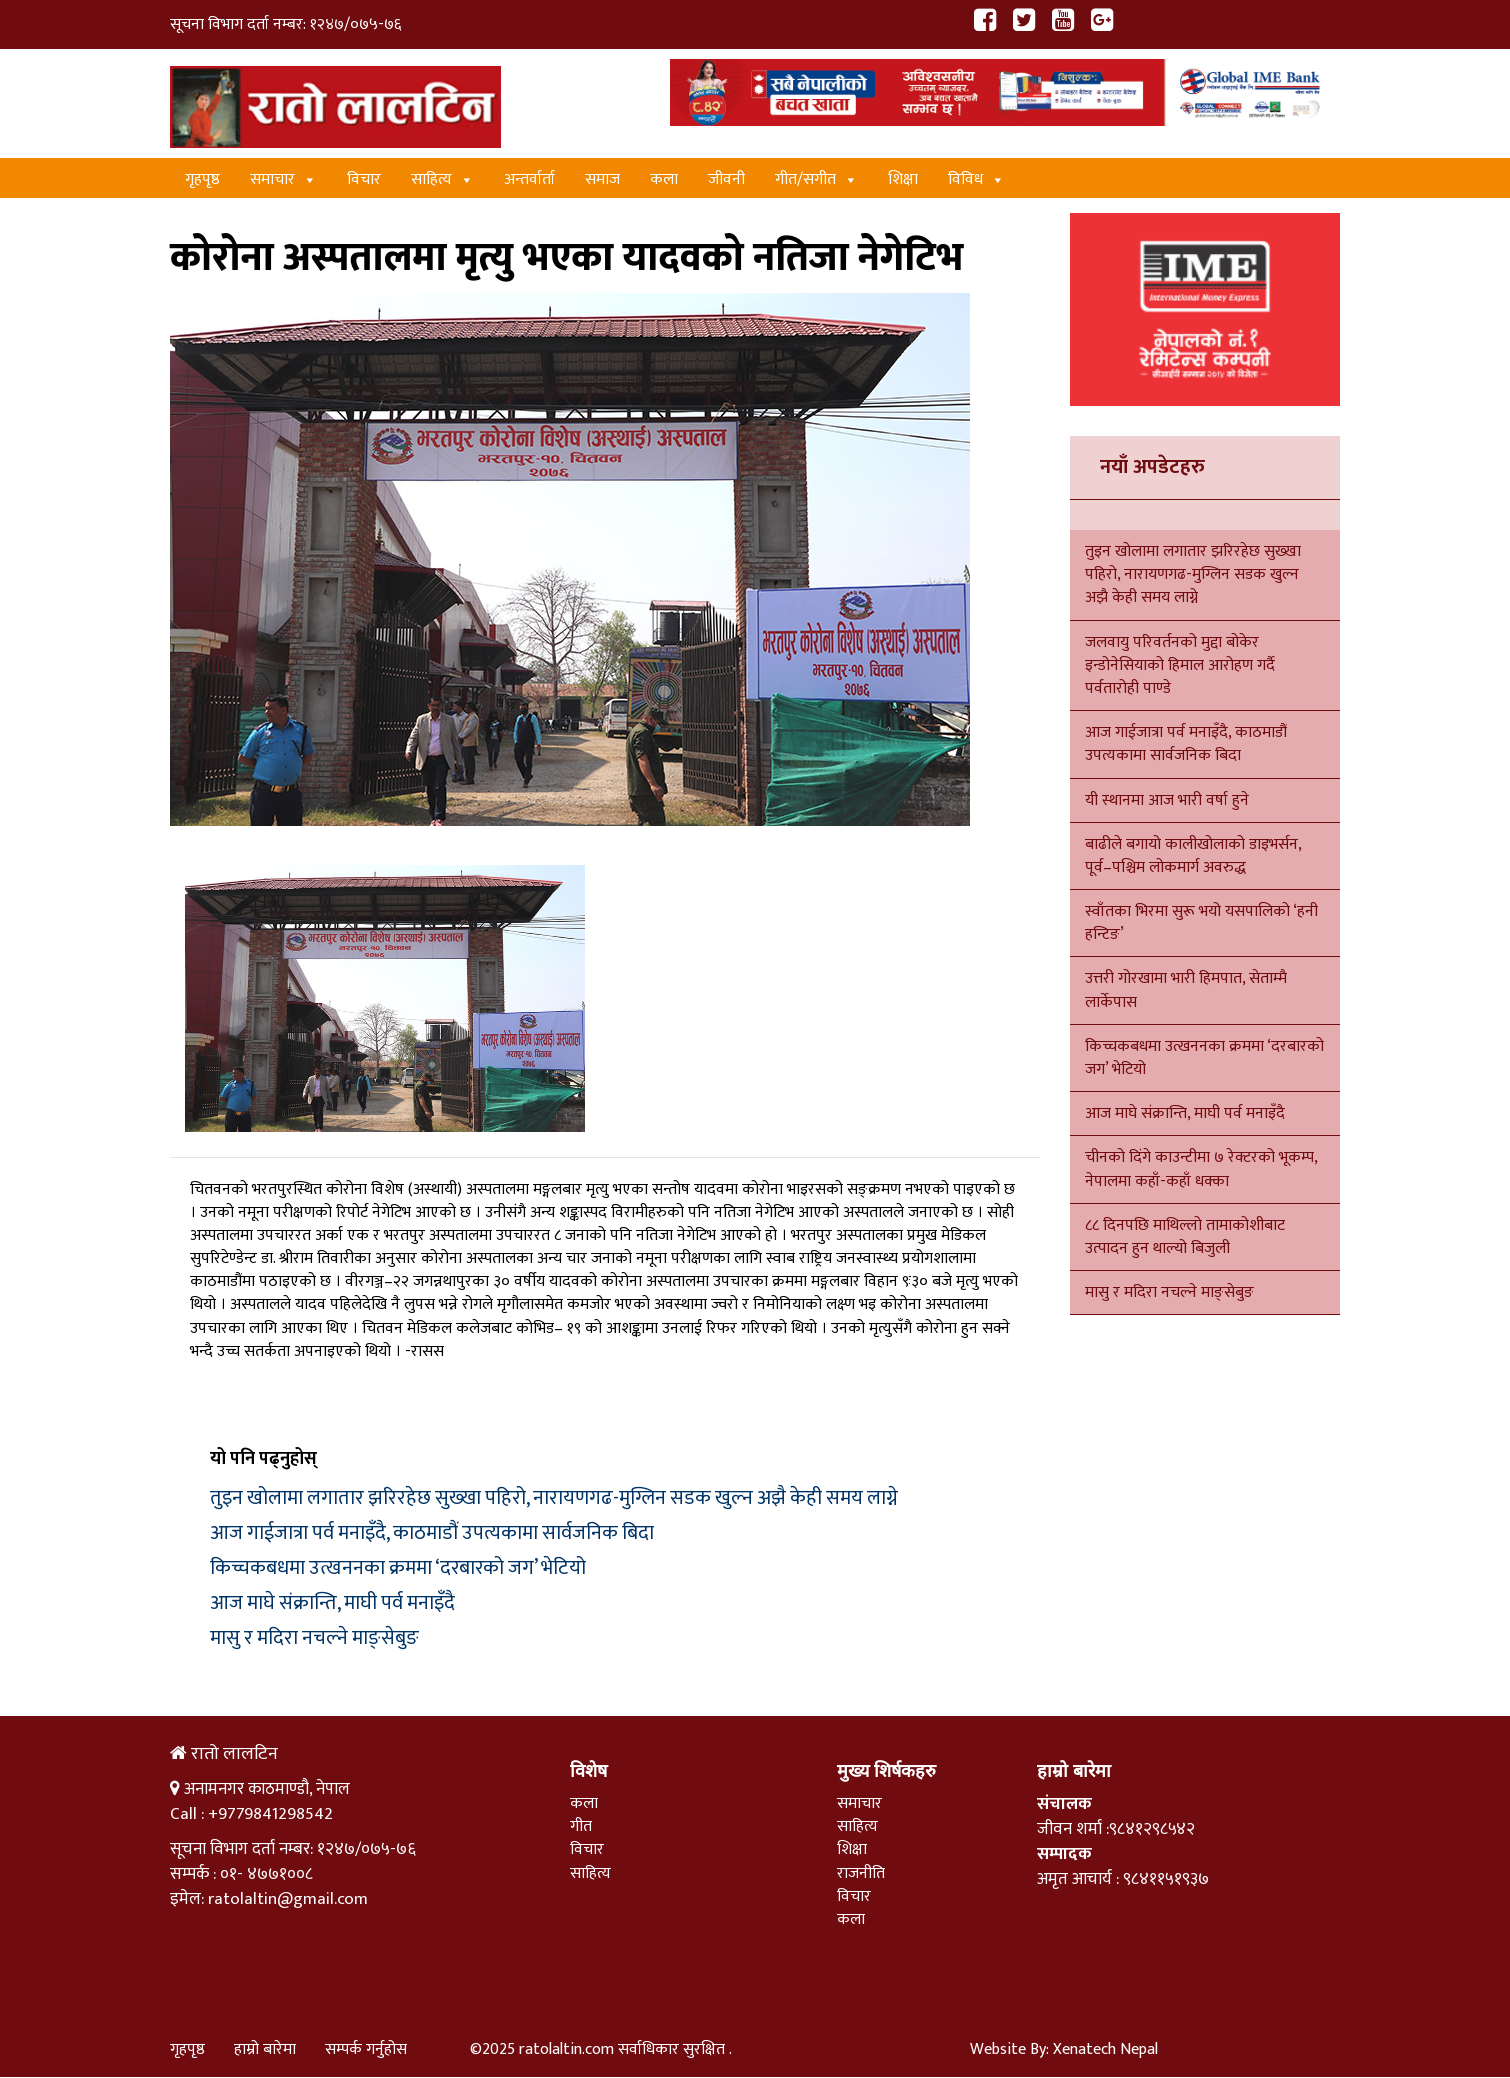 This screenshot has height=2078, width=1510. Describe the element at coordinates (554, 1498) in the screenshot. I see `तुइन खोलामा लगातार झरिरहेछ सुख्खा पहिरो, नारायणगढ-मुग्लिन सडक खुल्न अझै केही समय लाग्ने` at that location.